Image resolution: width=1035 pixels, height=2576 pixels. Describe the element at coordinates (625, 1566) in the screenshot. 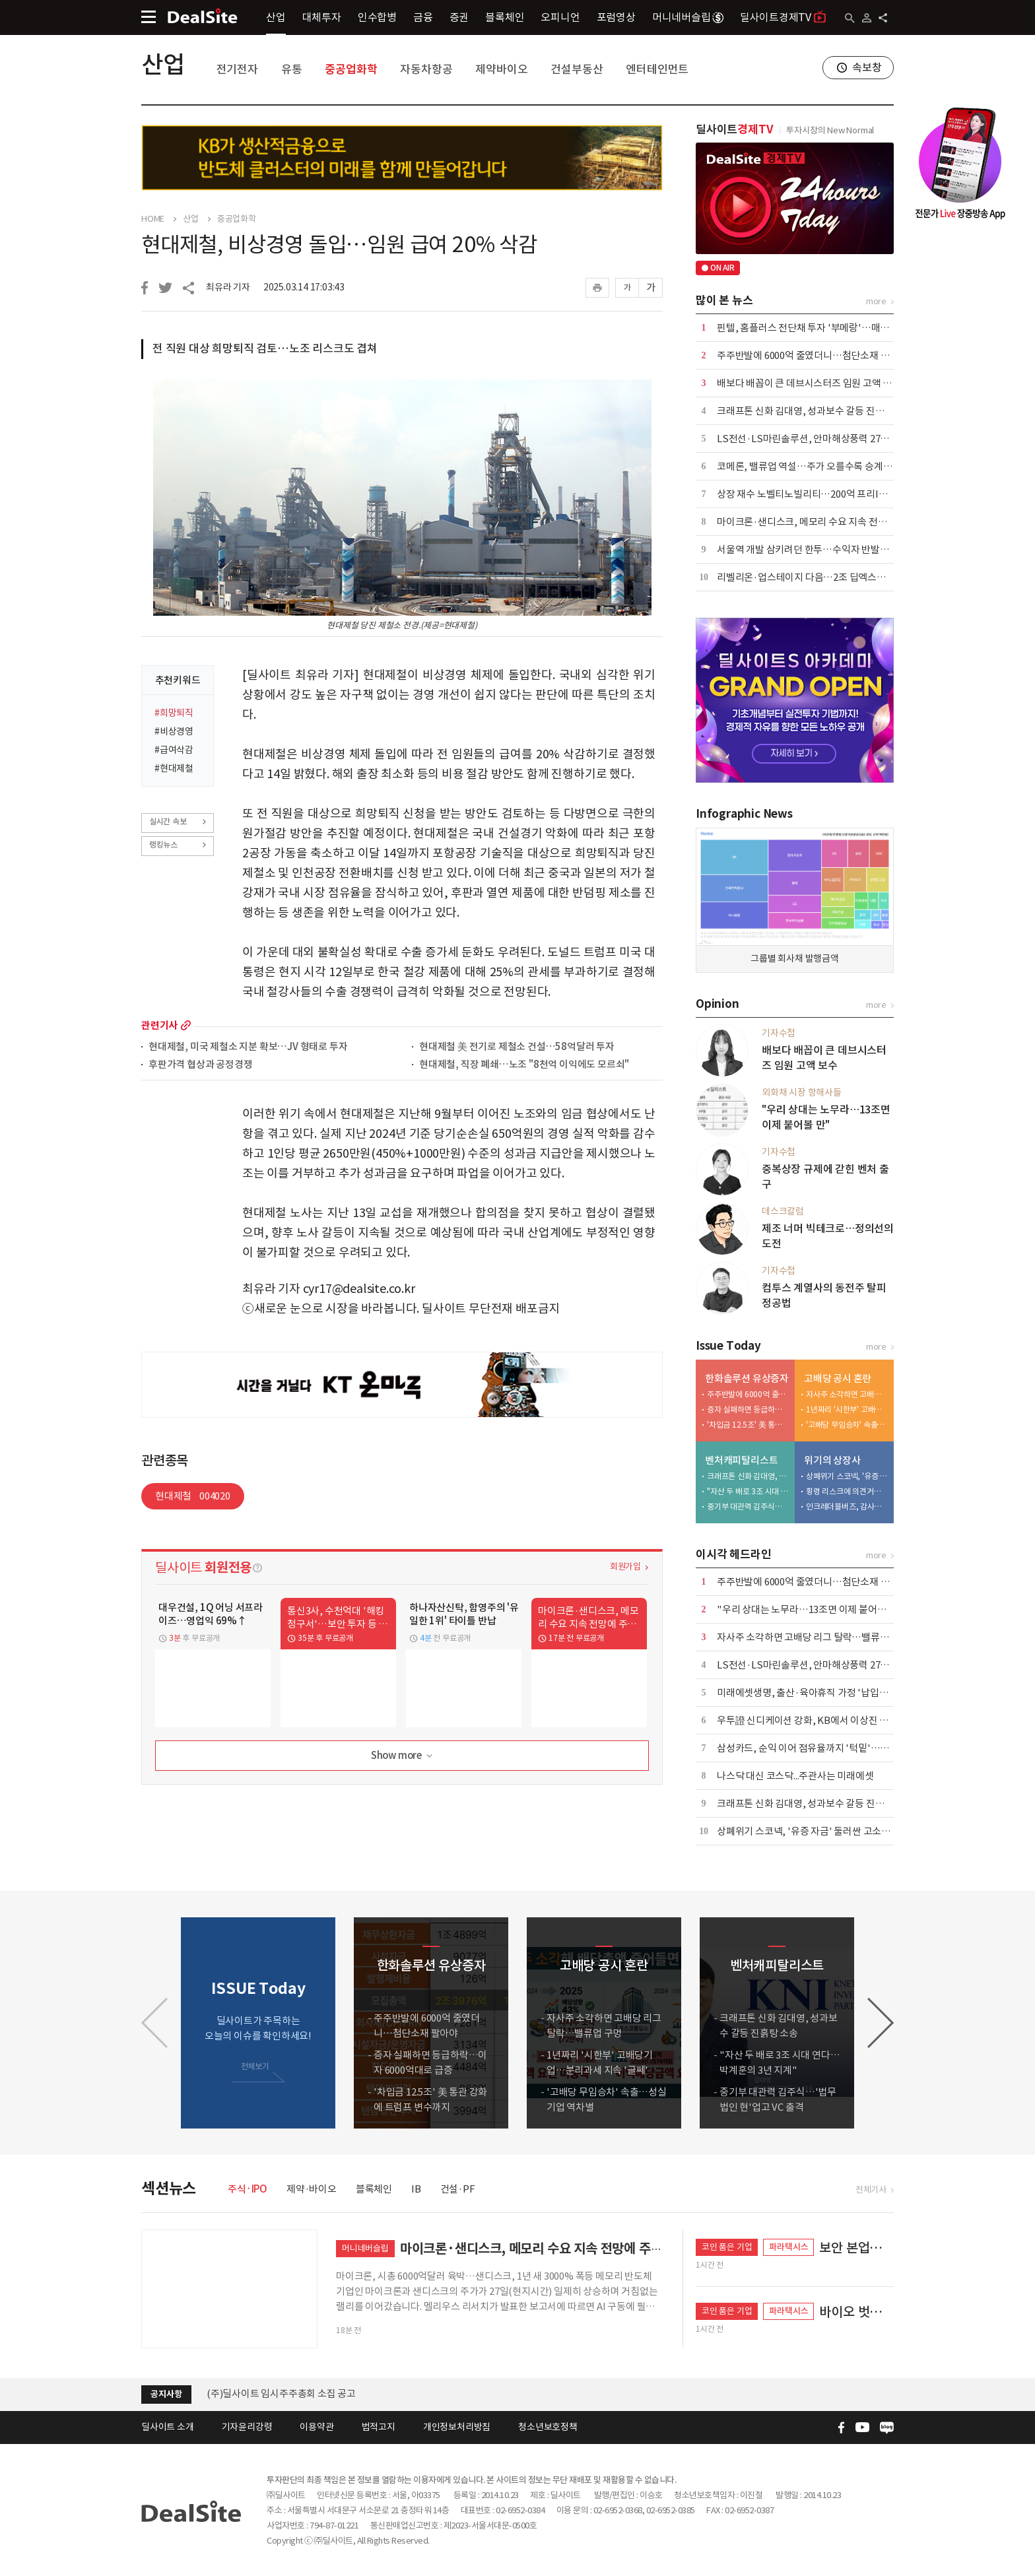

I see `회원가입` at that location.